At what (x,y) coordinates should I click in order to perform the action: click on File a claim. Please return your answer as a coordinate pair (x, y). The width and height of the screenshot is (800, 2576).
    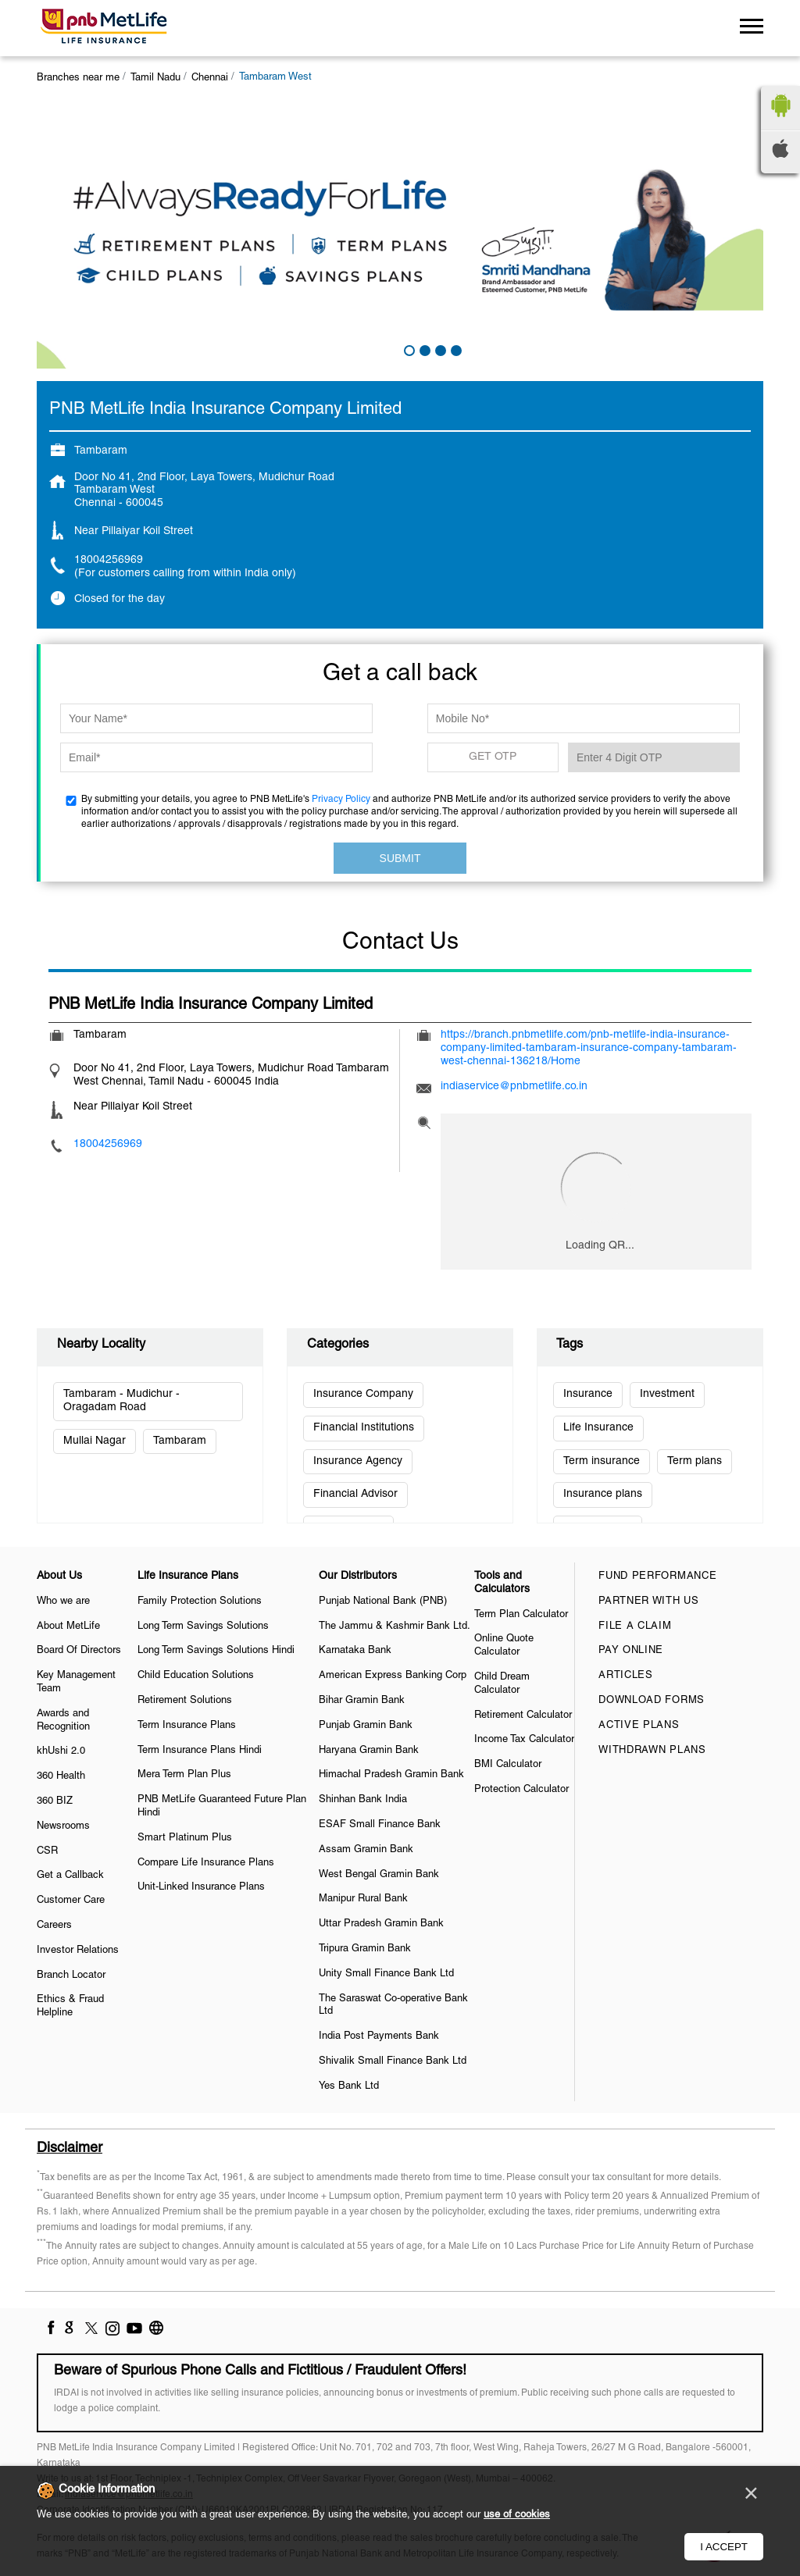
    Looking at the image, I should click on (634, 1626).